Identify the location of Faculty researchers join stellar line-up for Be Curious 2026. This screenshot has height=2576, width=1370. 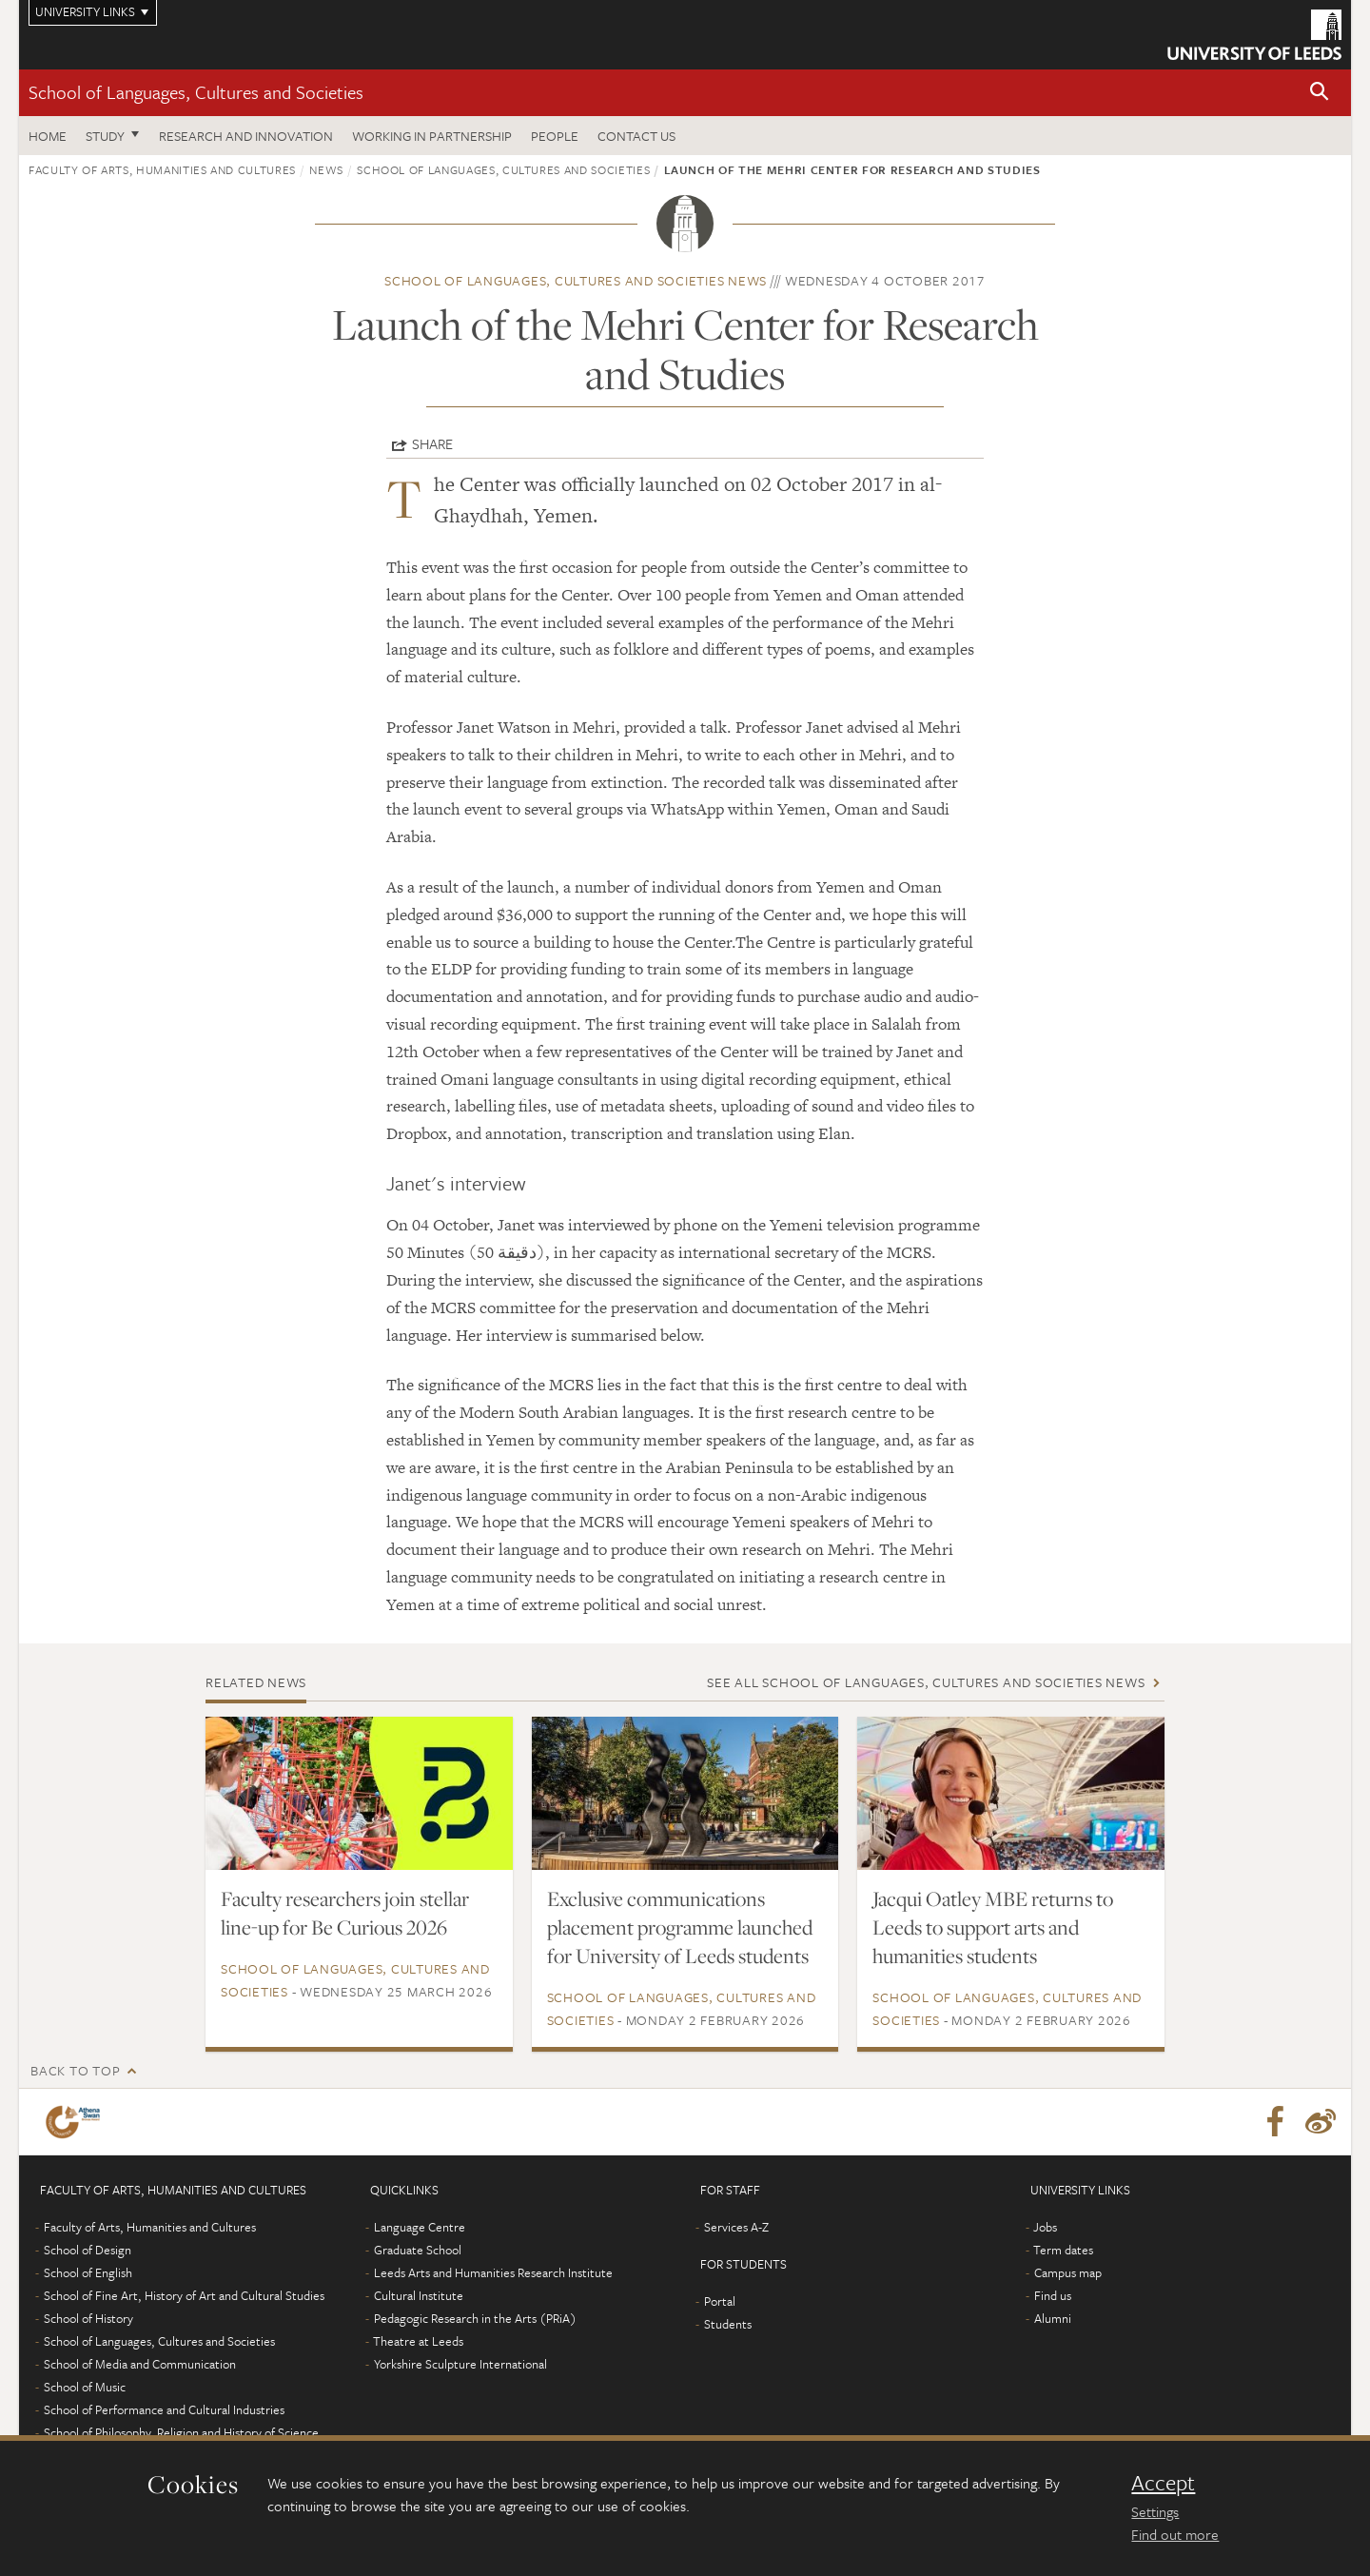
(345, 1912).